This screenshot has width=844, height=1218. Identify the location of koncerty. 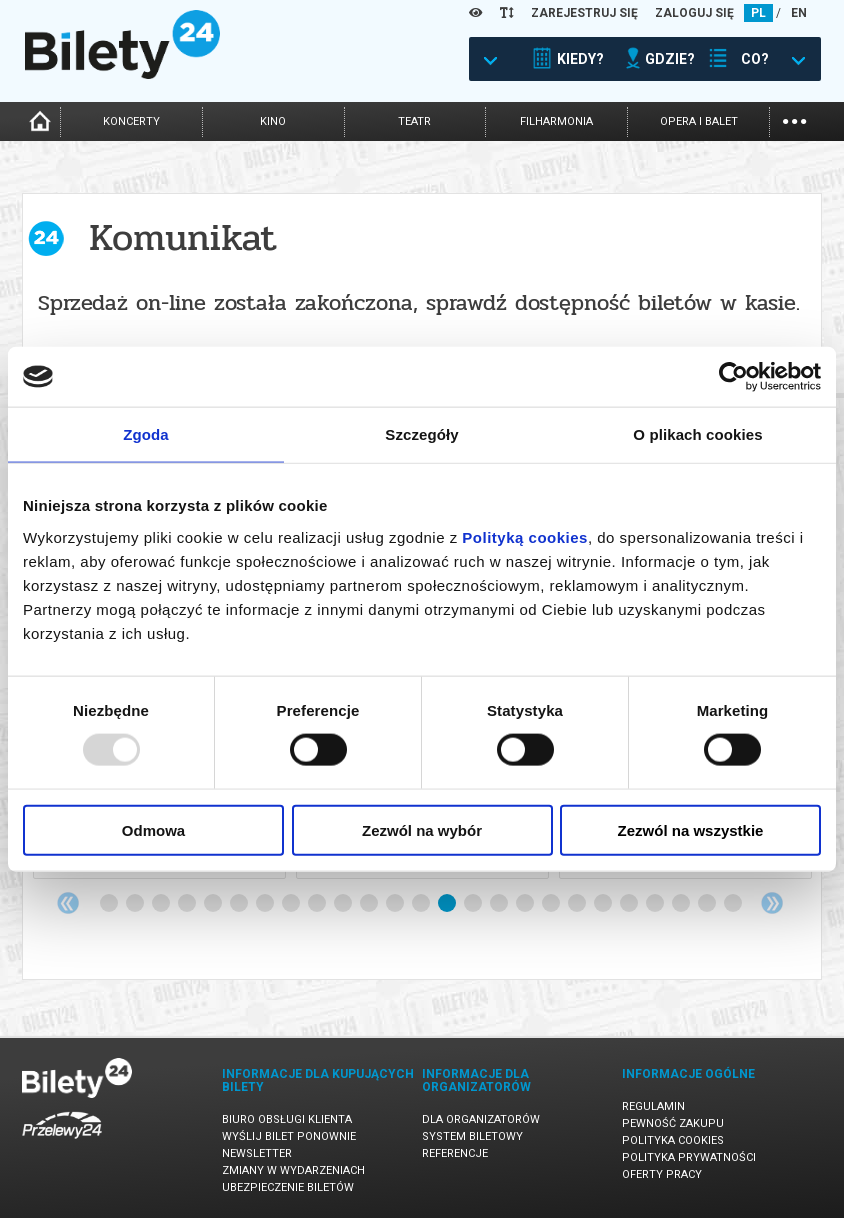
(131, 121).